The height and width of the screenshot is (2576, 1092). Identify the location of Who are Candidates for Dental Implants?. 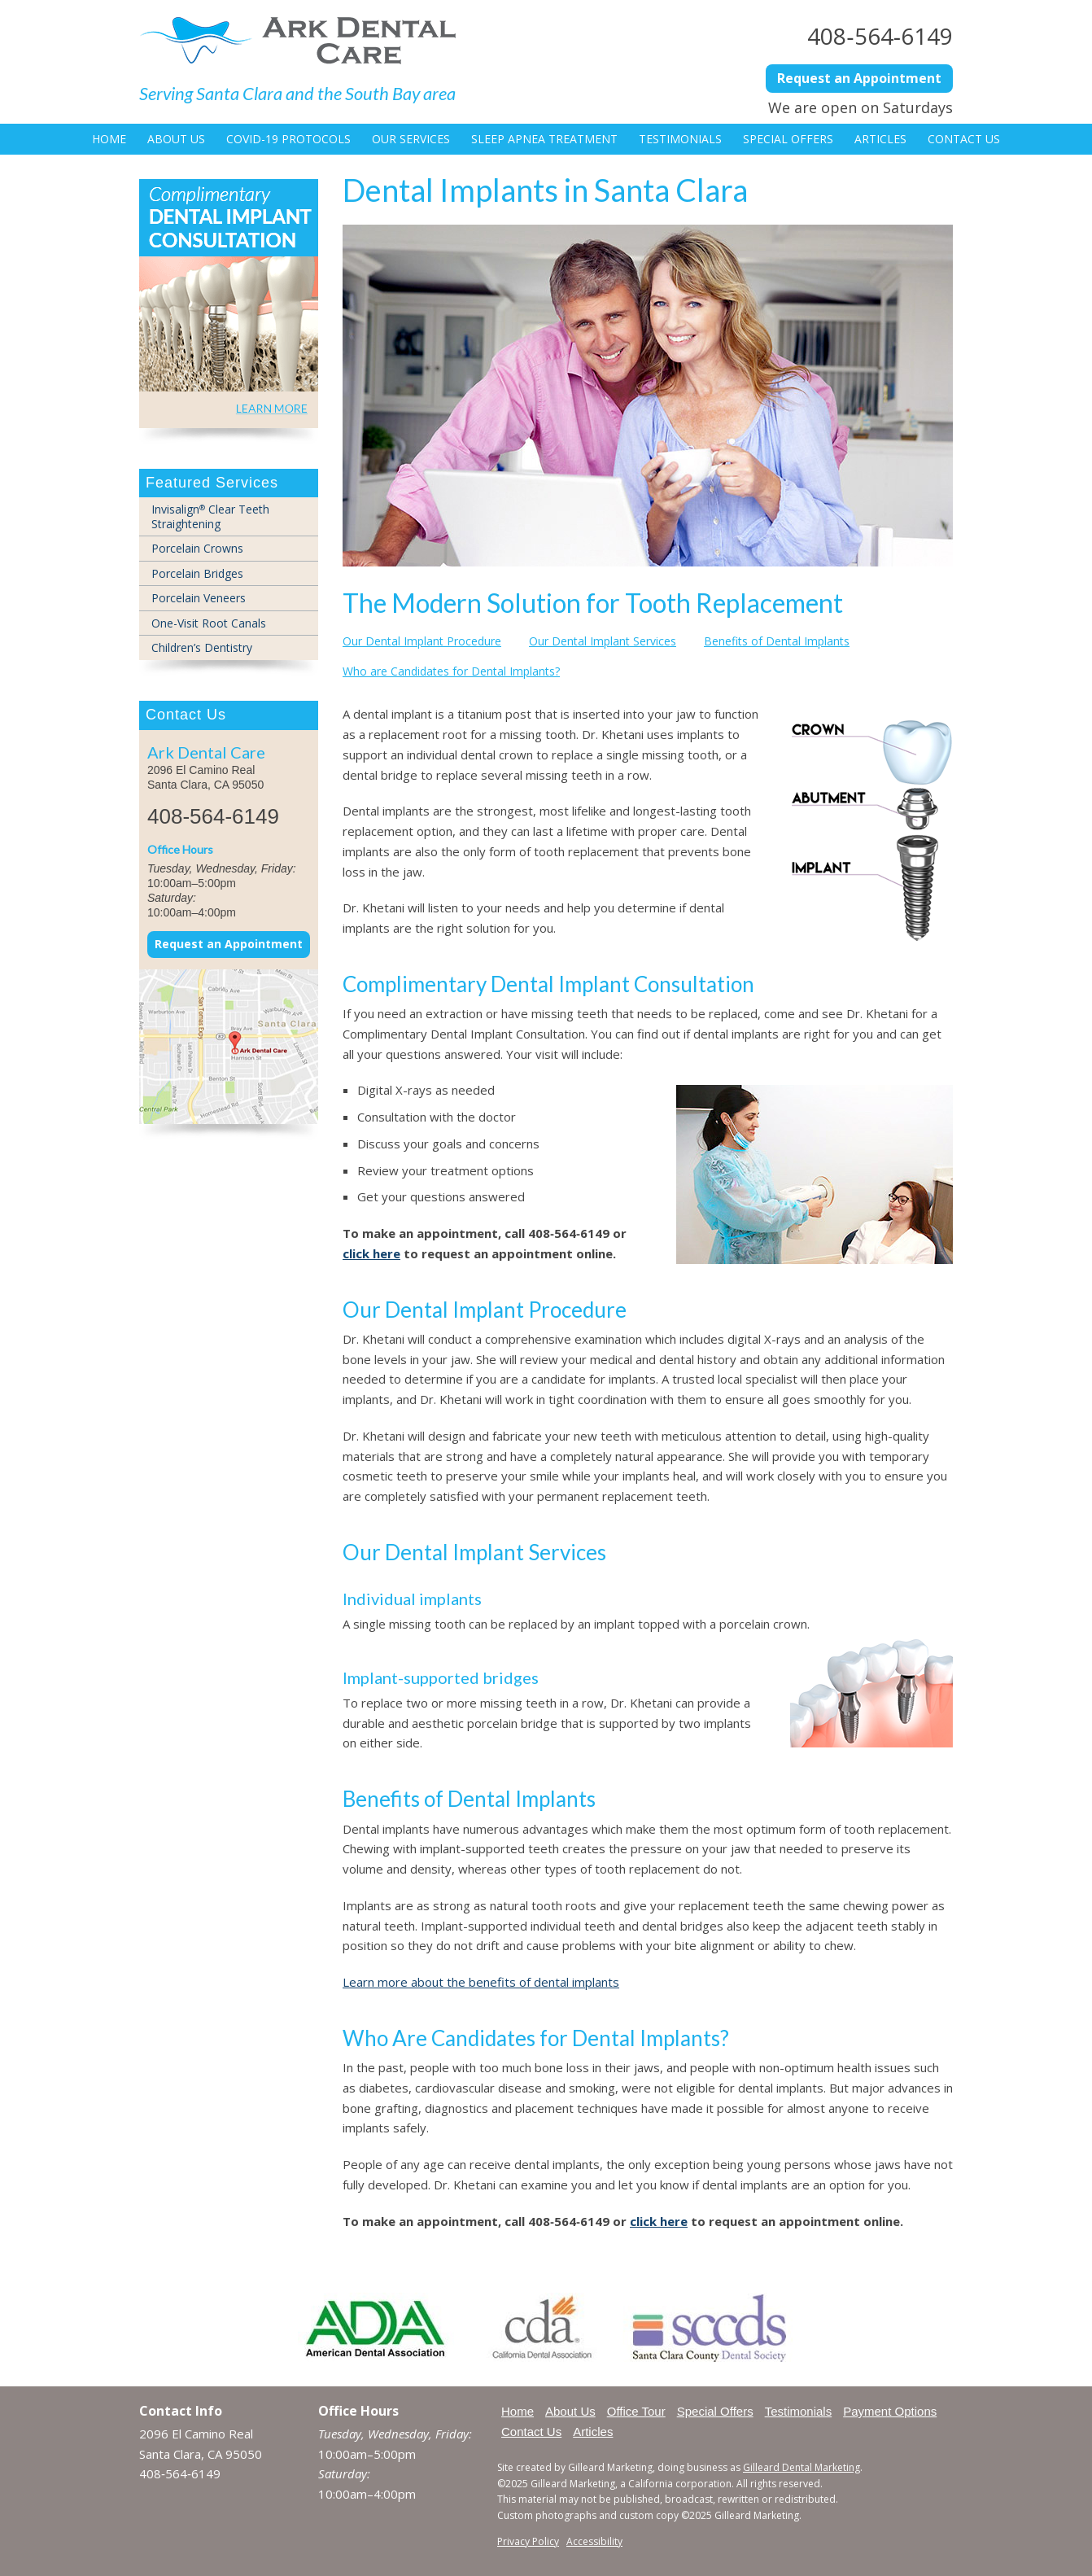
(451, 671).